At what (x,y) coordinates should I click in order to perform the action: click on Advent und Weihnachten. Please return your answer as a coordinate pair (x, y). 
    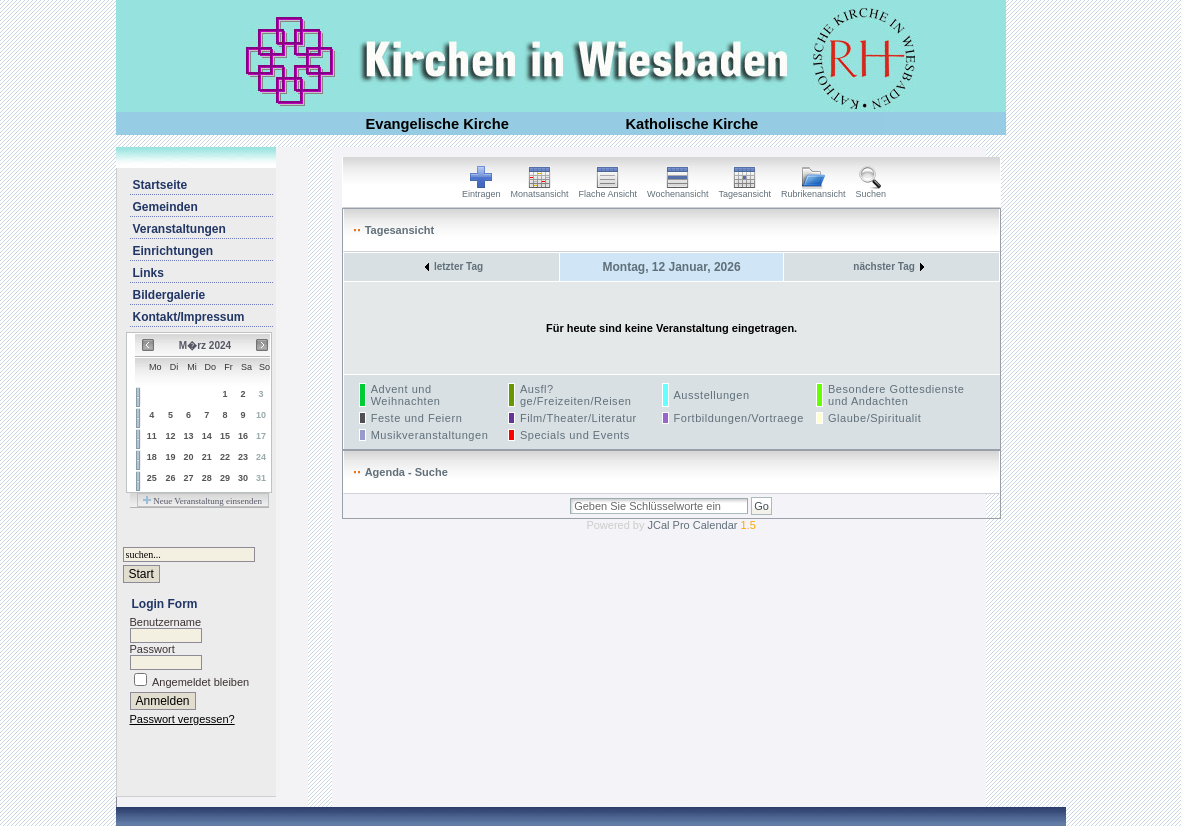
    Looking at the image, I should click on (406, 395).